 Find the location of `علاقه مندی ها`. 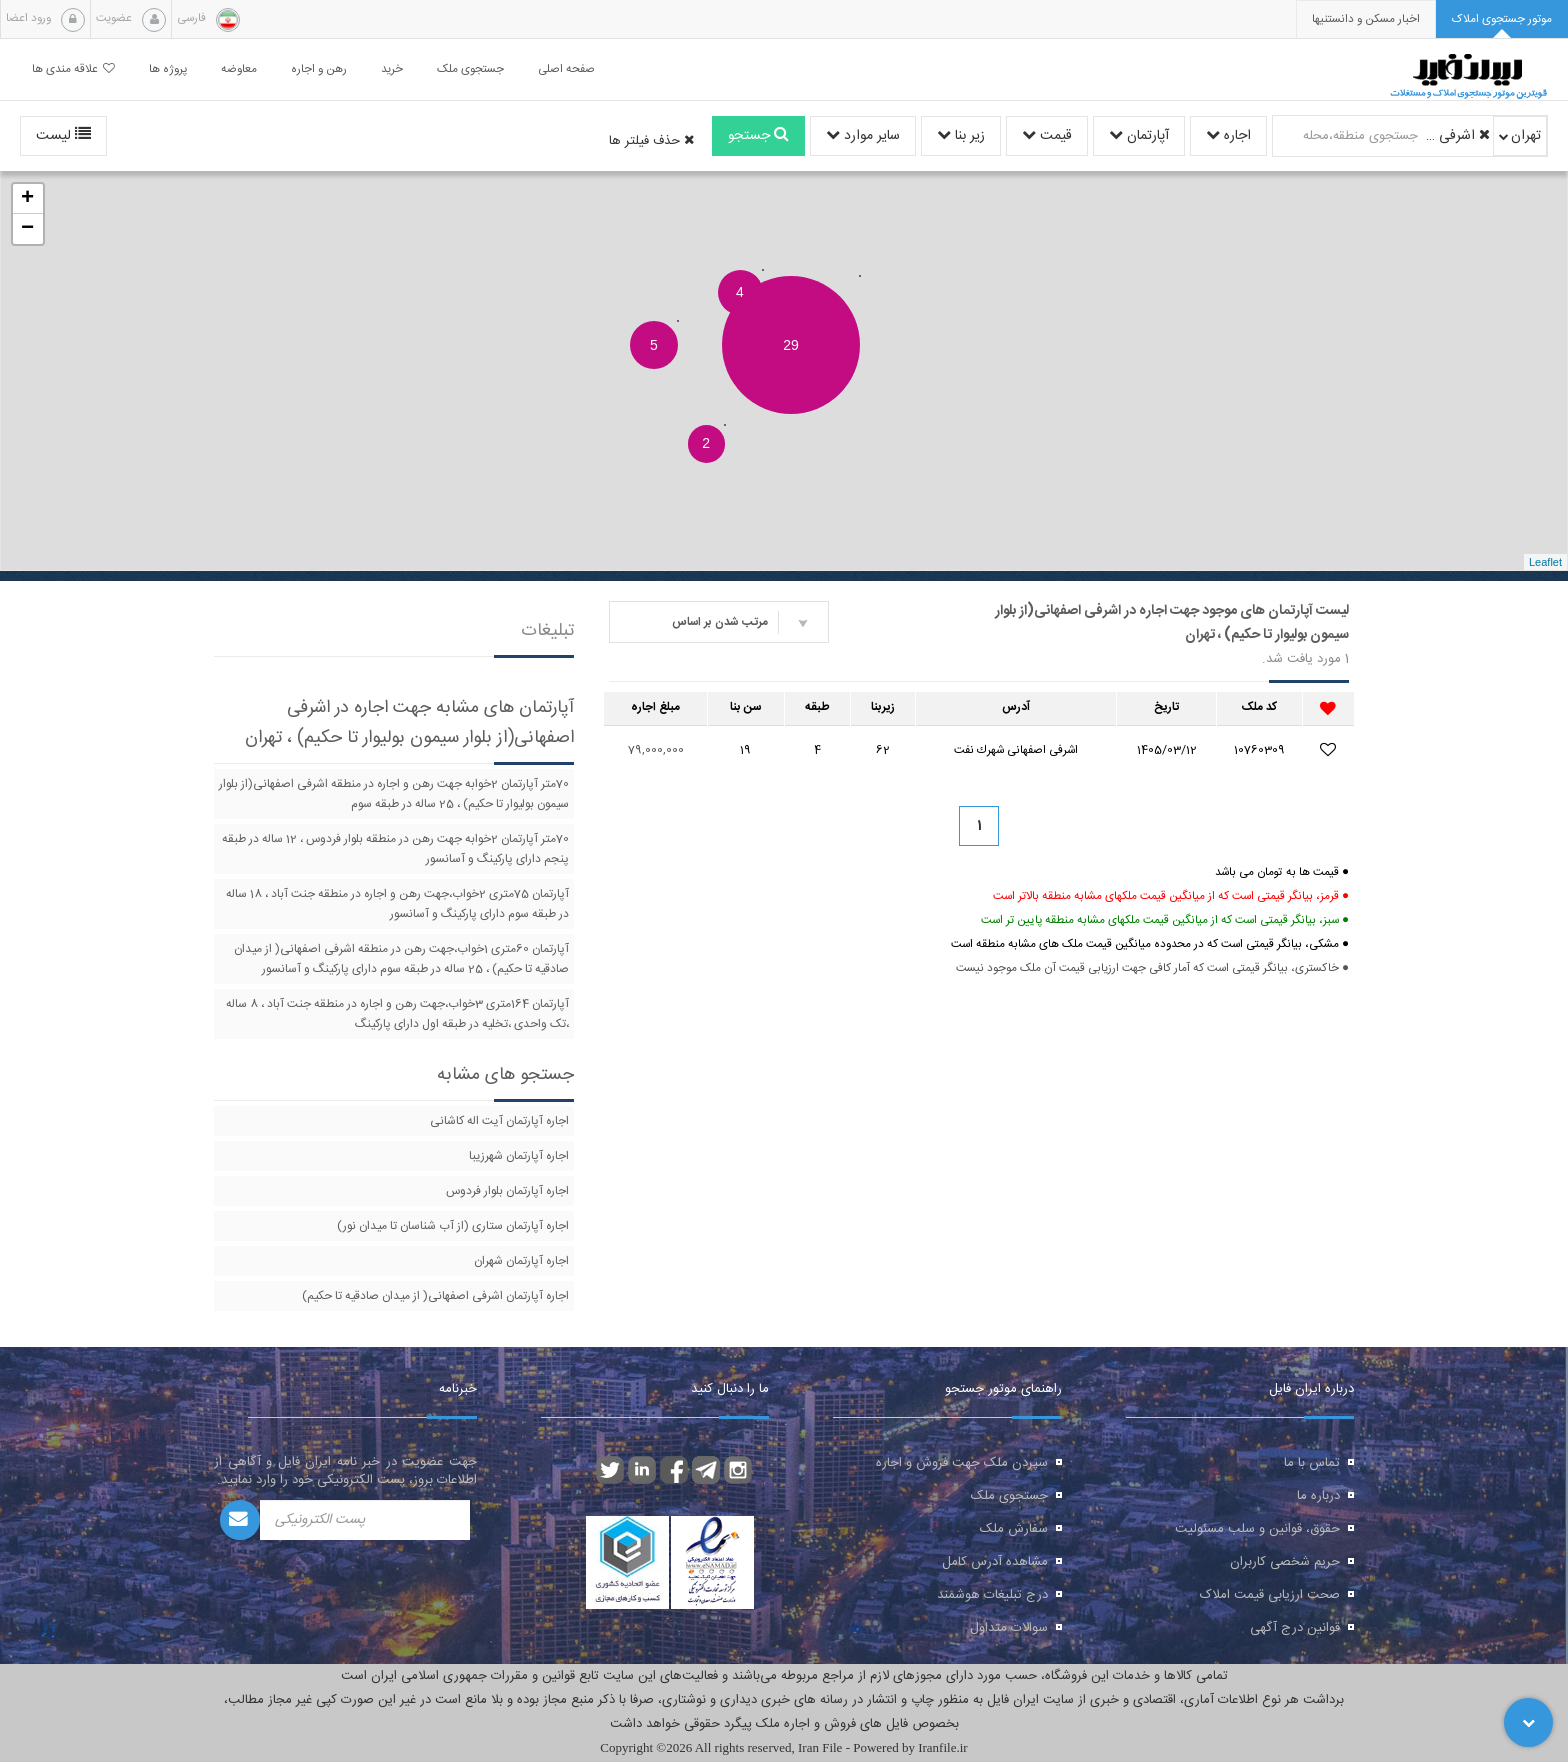

علاقه مندی ها is located at coordinates (73, 69).